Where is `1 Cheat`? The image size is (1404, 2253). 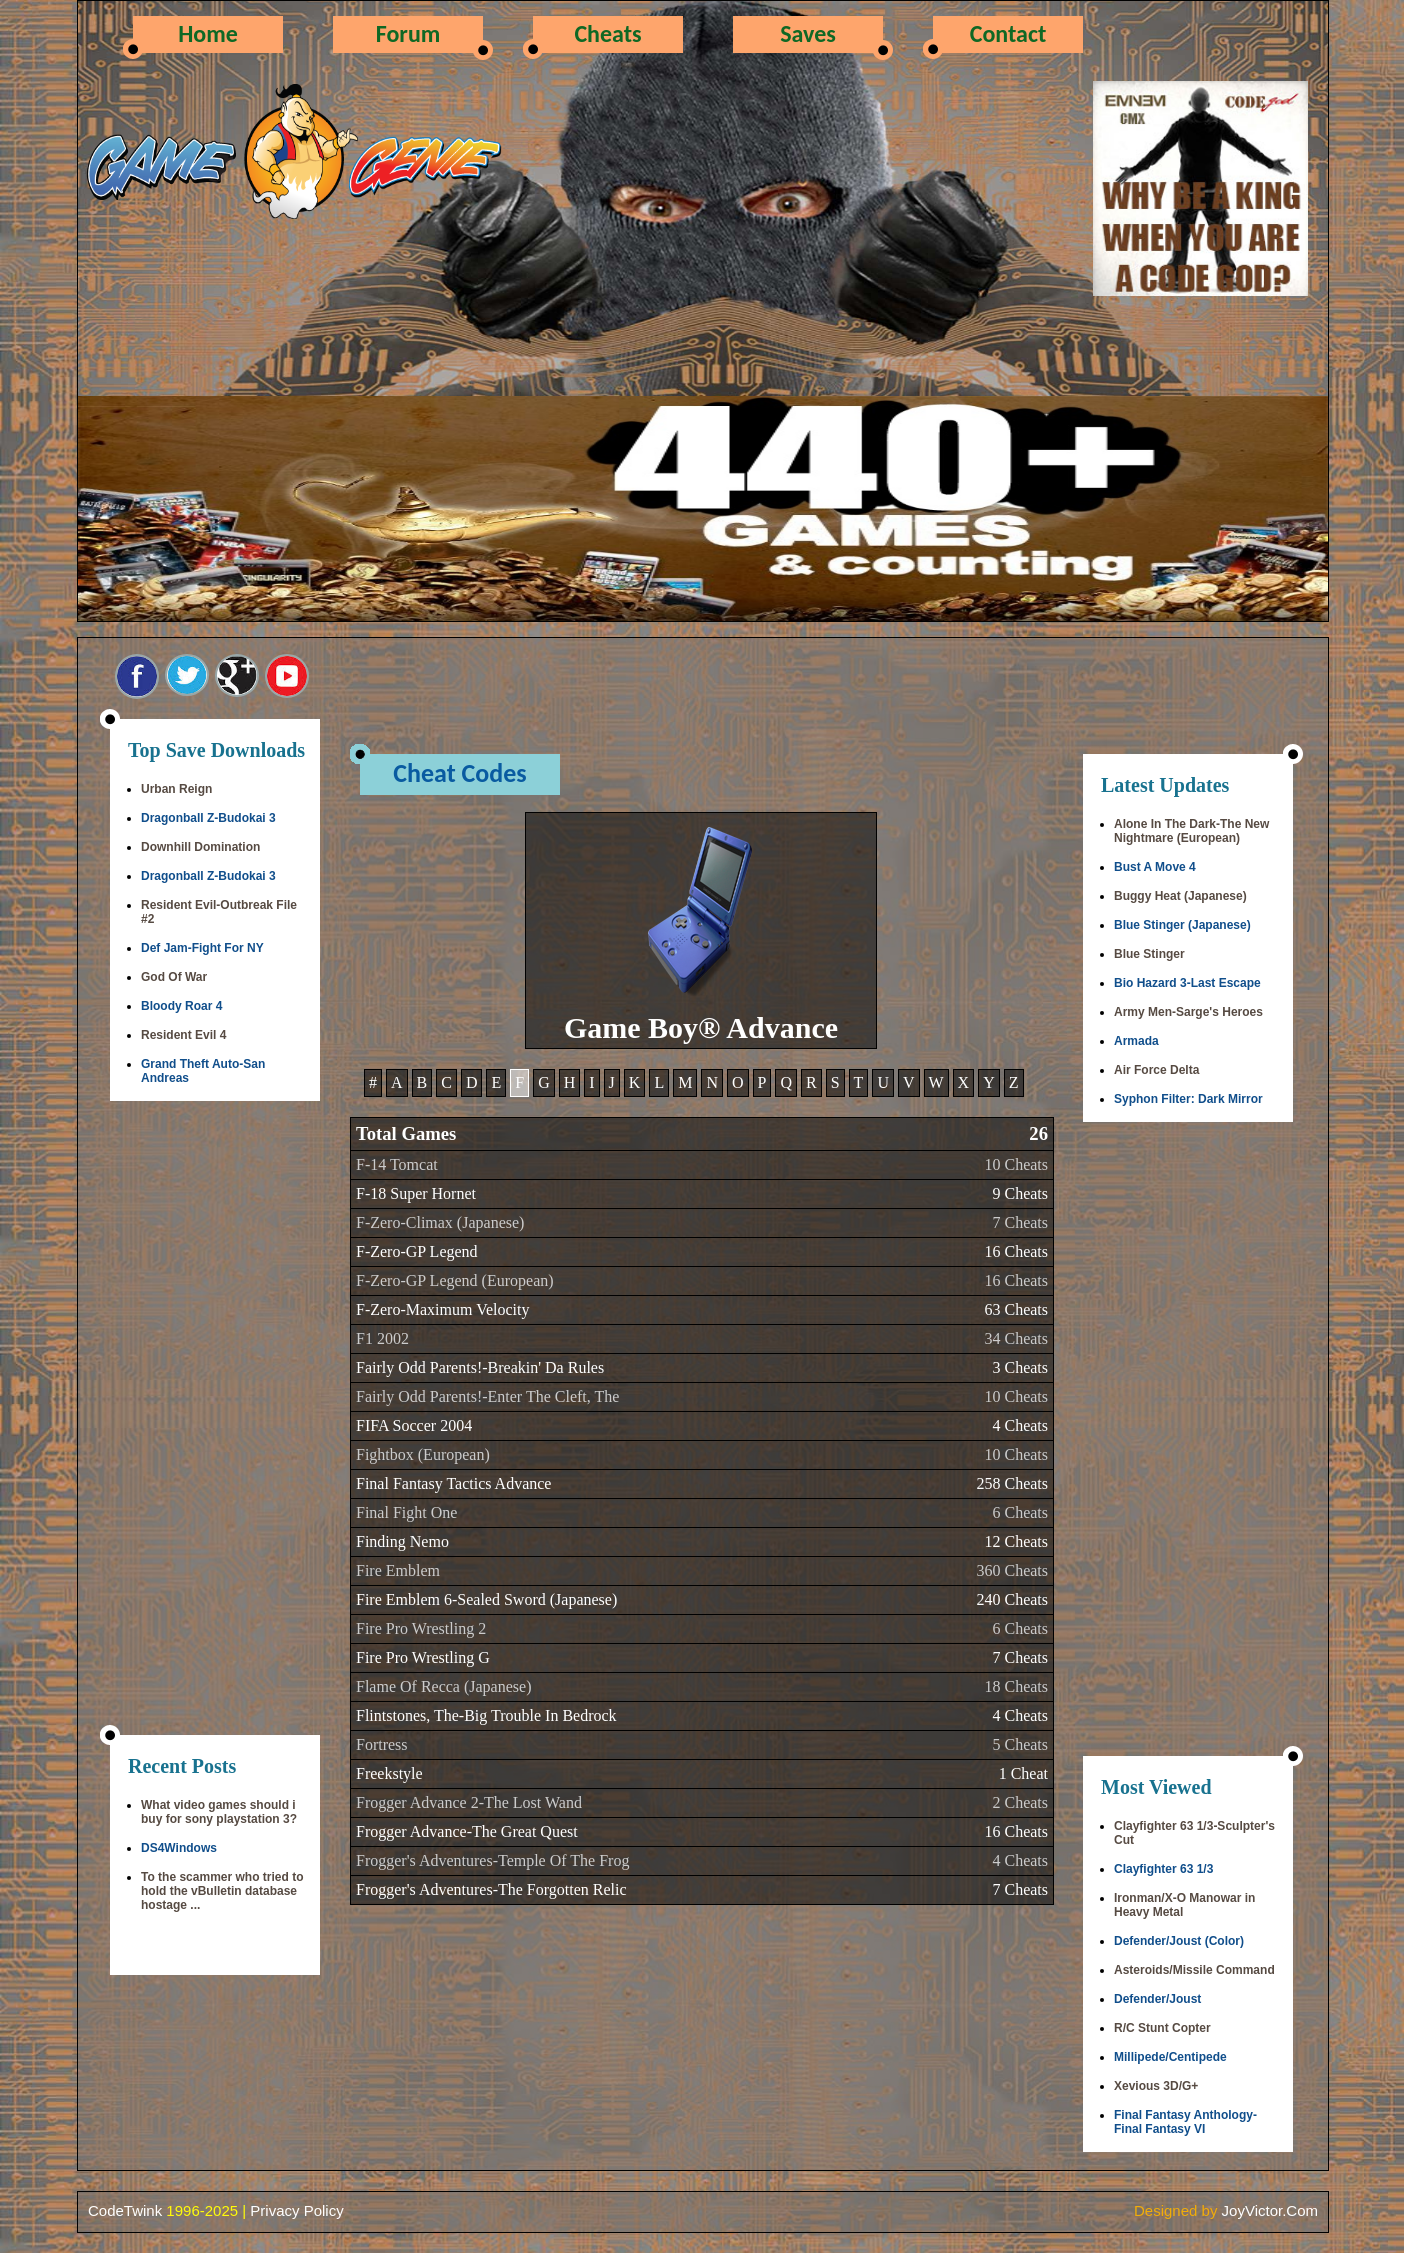 1 Cheat is located at coordinates (1023, 1773).